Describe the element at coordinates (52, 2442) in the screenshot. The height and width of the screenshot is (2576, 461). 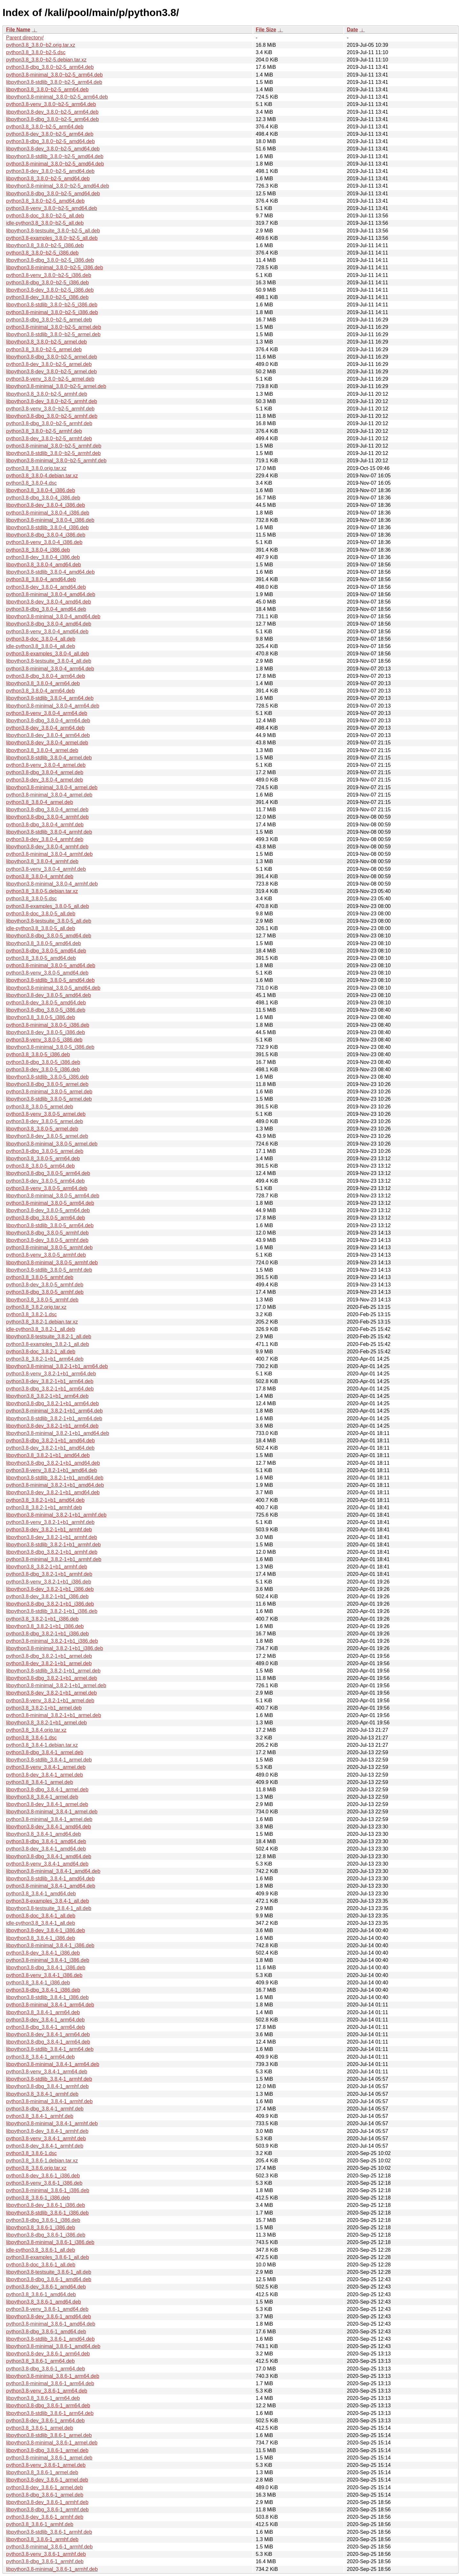
I see `libpython3.8-minimal_3.8.6-1_armel.deb` at that location.